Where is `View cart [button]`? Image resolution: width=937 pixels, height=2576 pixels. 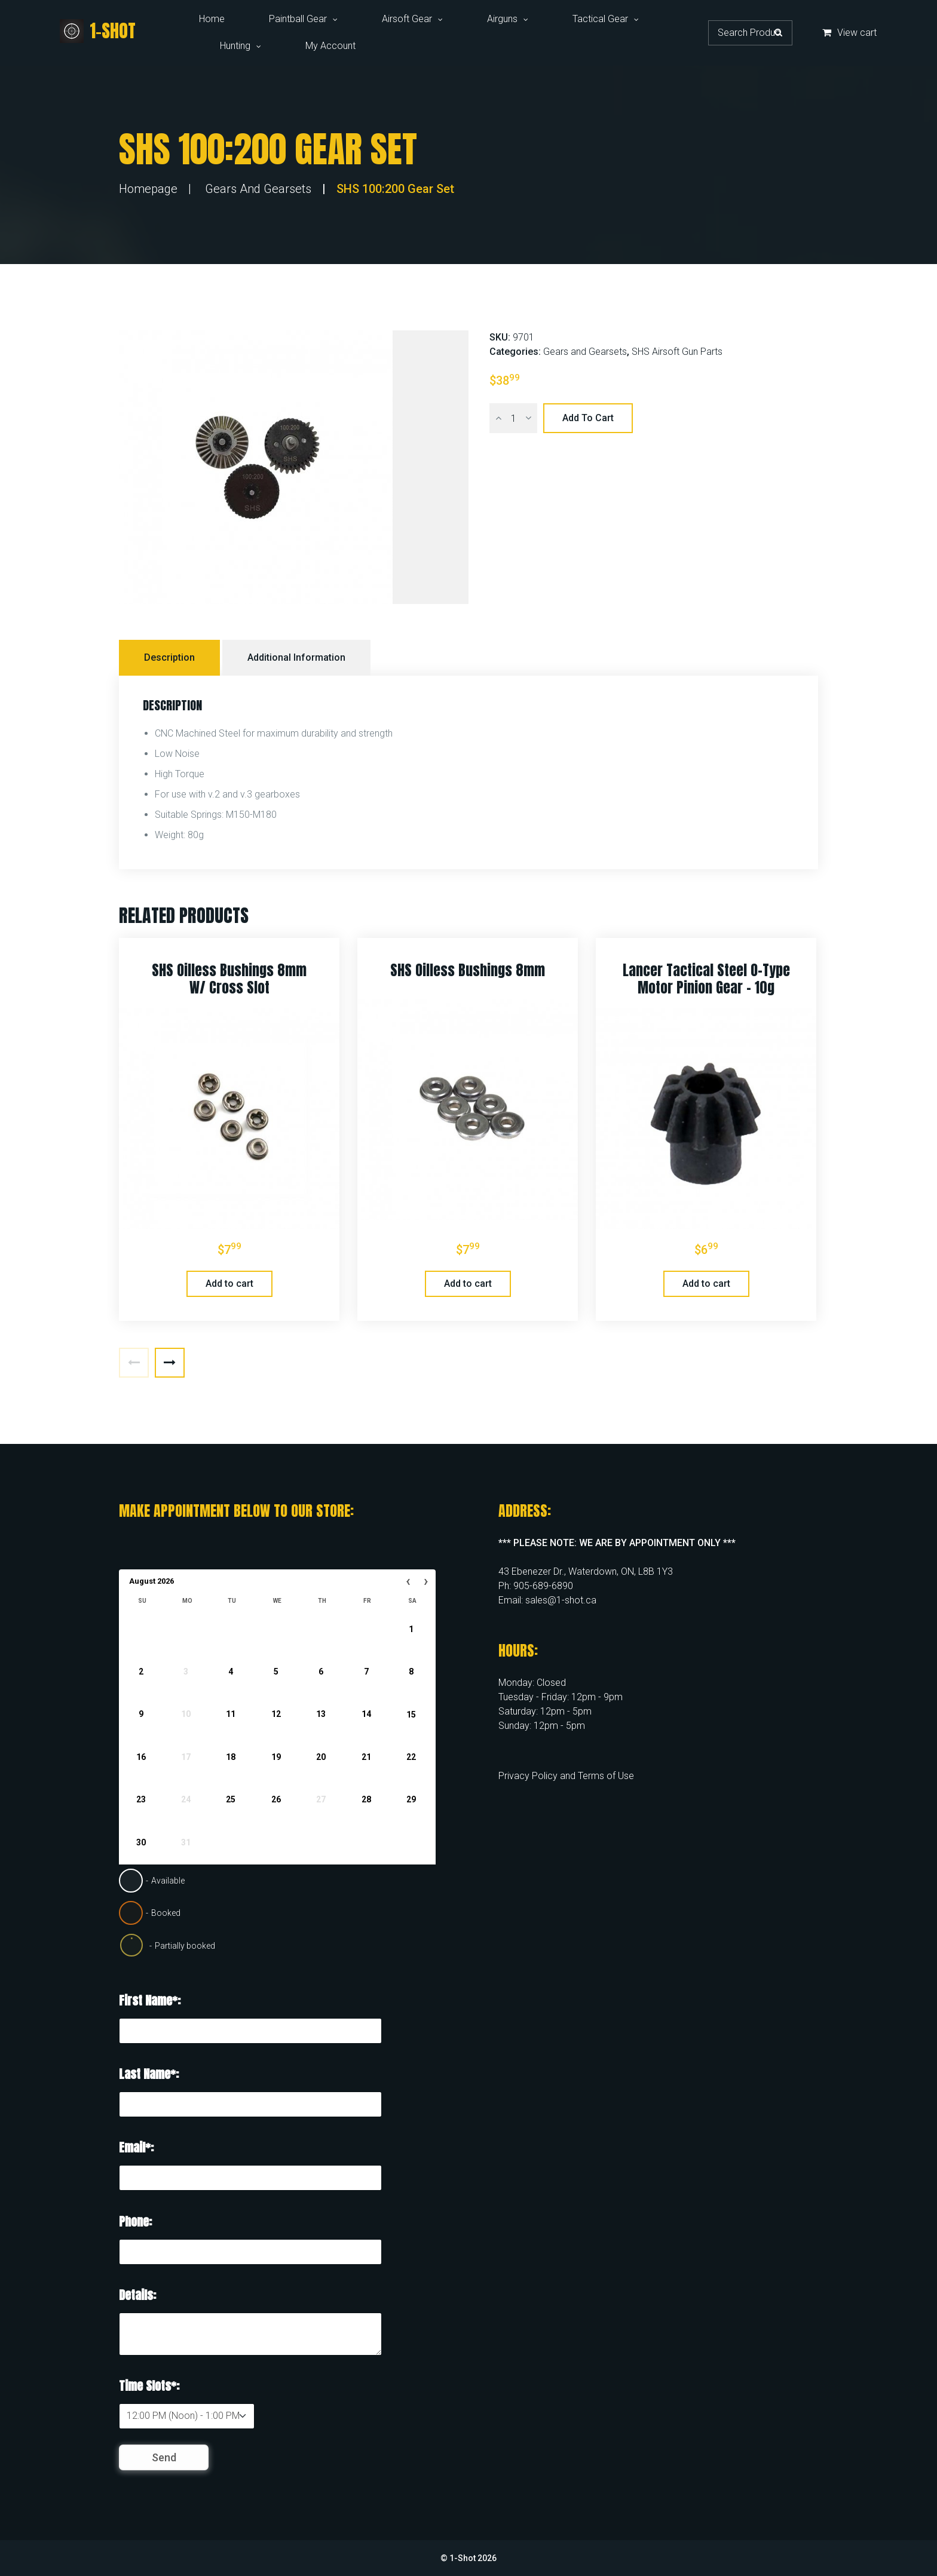 View cart [button] is located at coordinates (849, 32).